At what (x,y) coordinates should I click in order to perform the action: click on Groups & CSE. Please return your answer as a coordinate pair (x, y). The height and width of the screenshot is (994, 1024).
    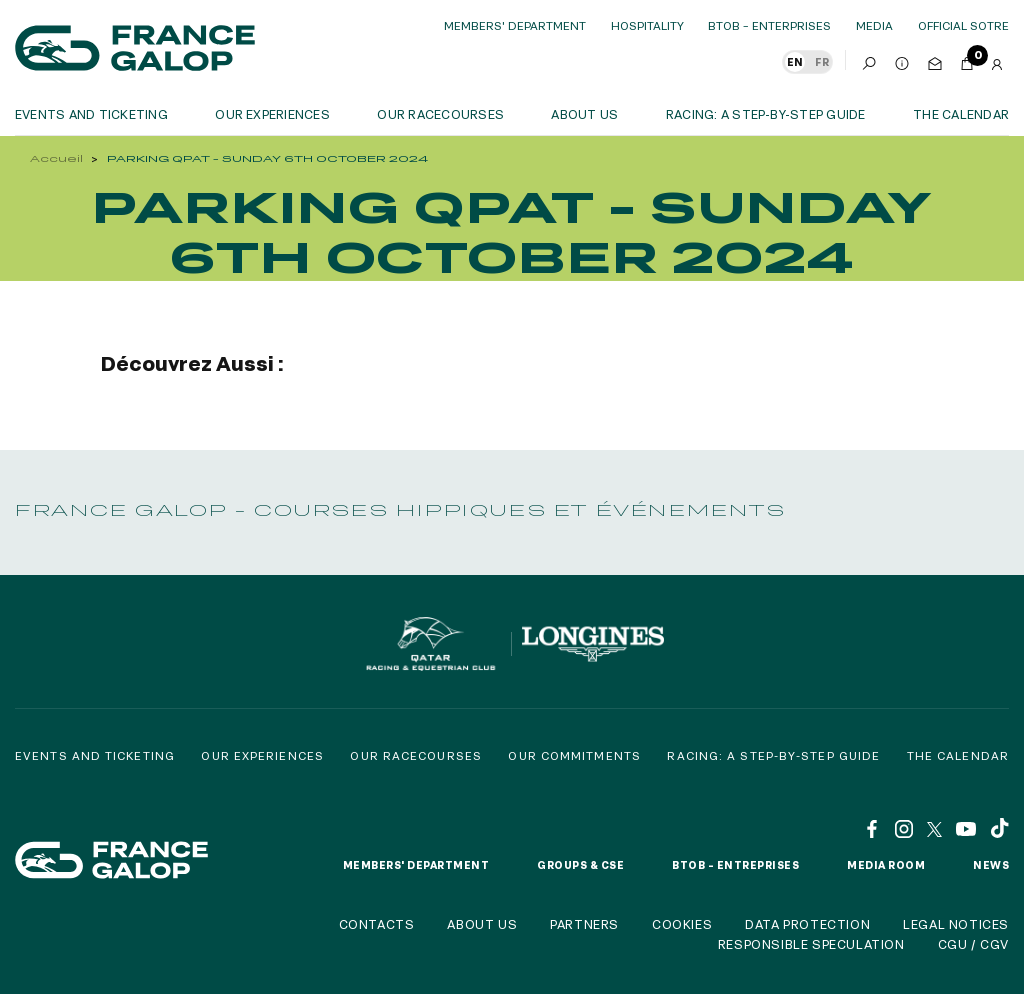
    Looking at the image, I should click on (580, 865).